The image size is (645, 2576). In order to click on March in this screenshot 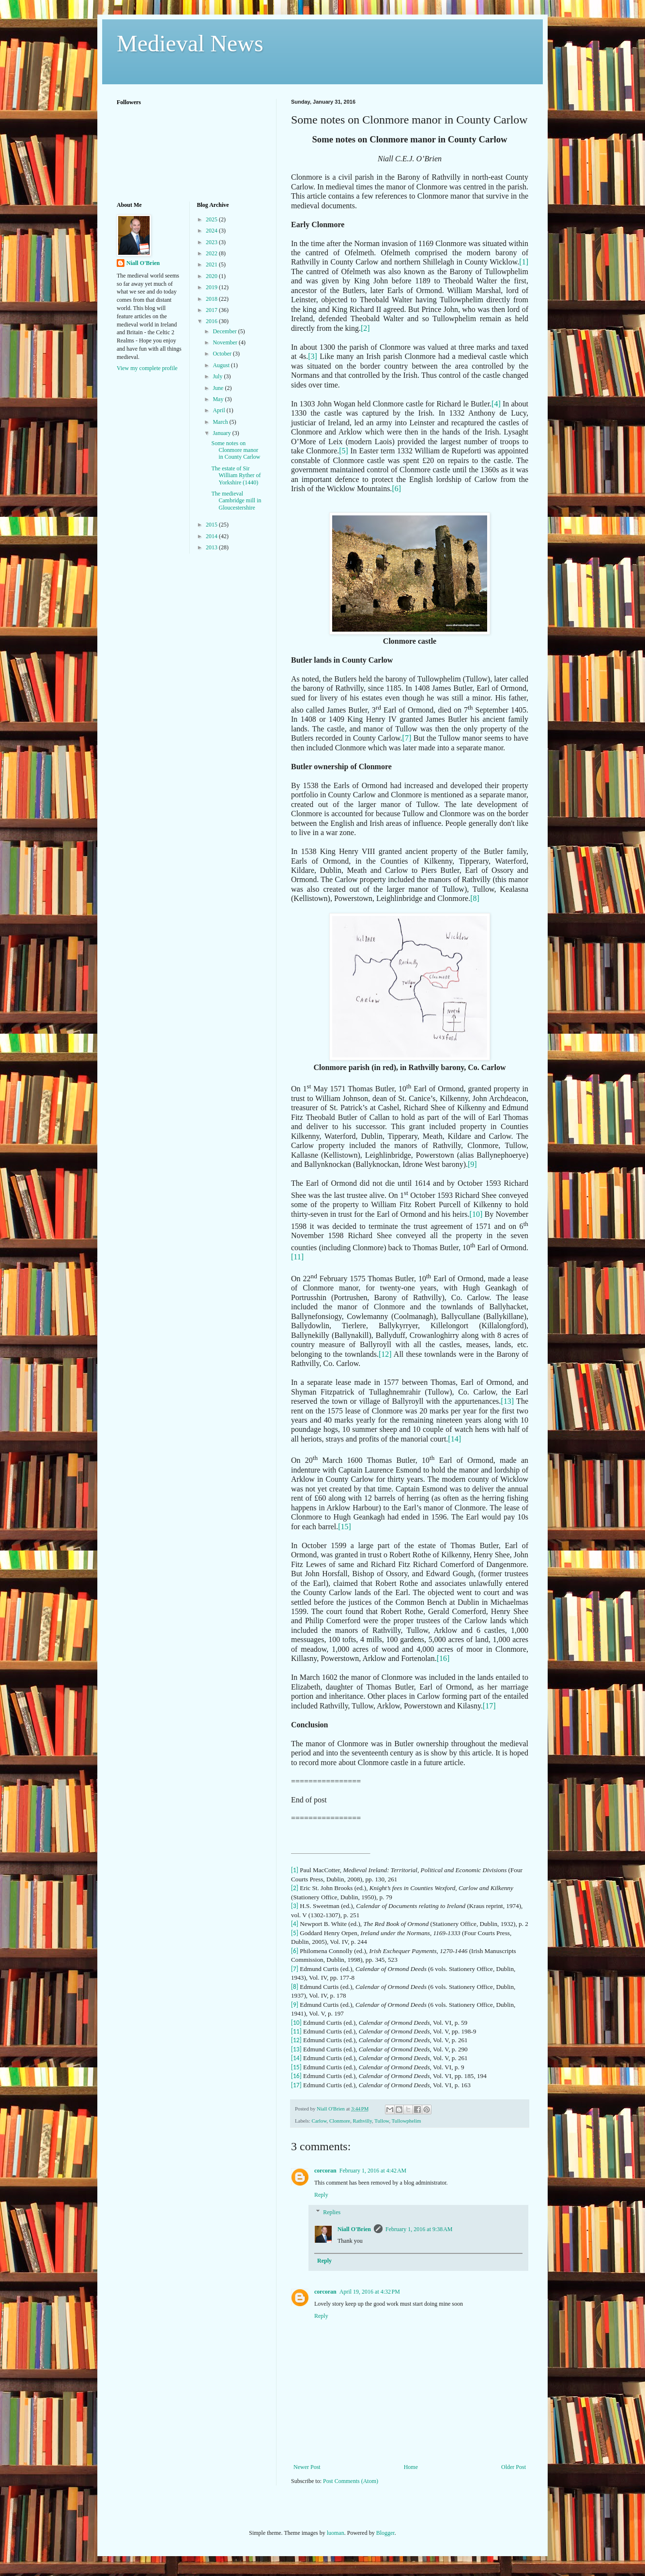, I will do `click(221, 422)`.